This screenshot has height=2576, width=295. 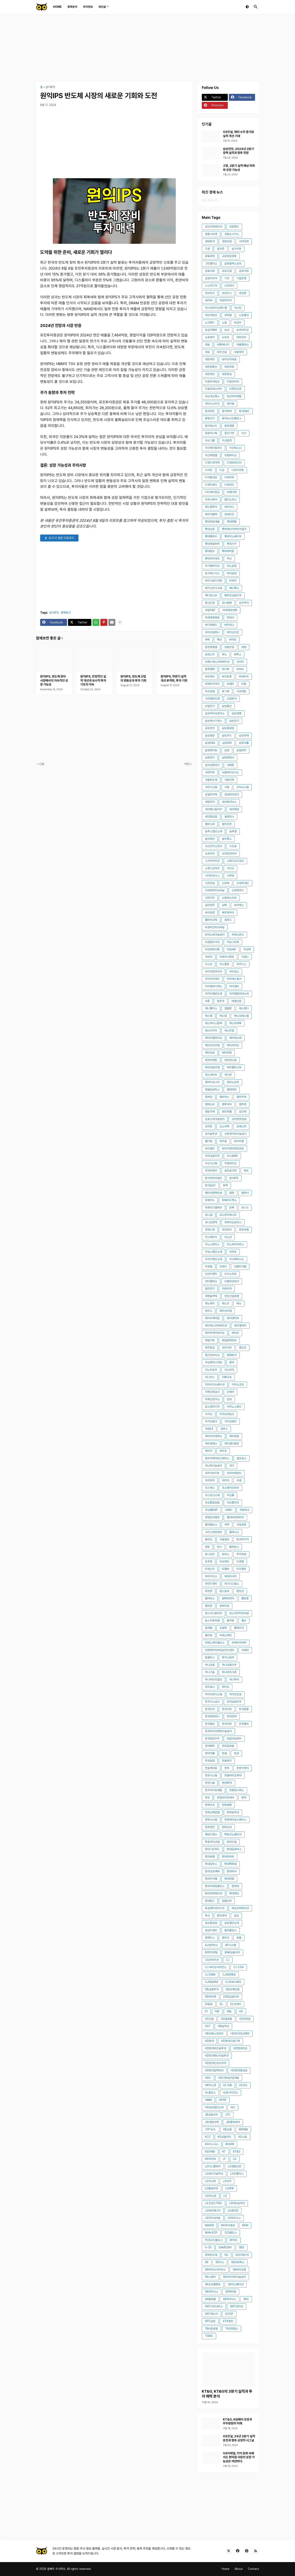 What do you see at coordinates (210, 1937) in the screenshot?
I see `휴메딕스` at bounding box center [210, 1937].